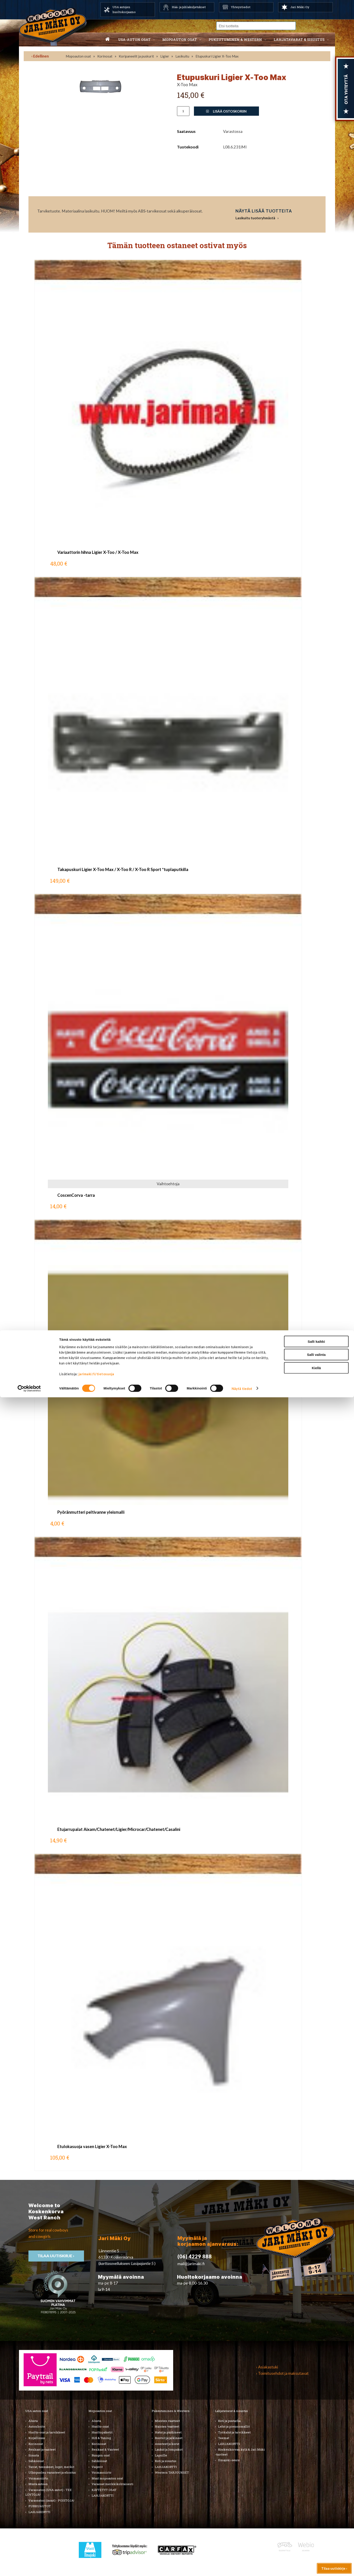 The height and width of the screenshot is (2576, 354). Describe the element at coordinates (242, 2567) in the screenshot. I see `Näytä tiedot` at that location.